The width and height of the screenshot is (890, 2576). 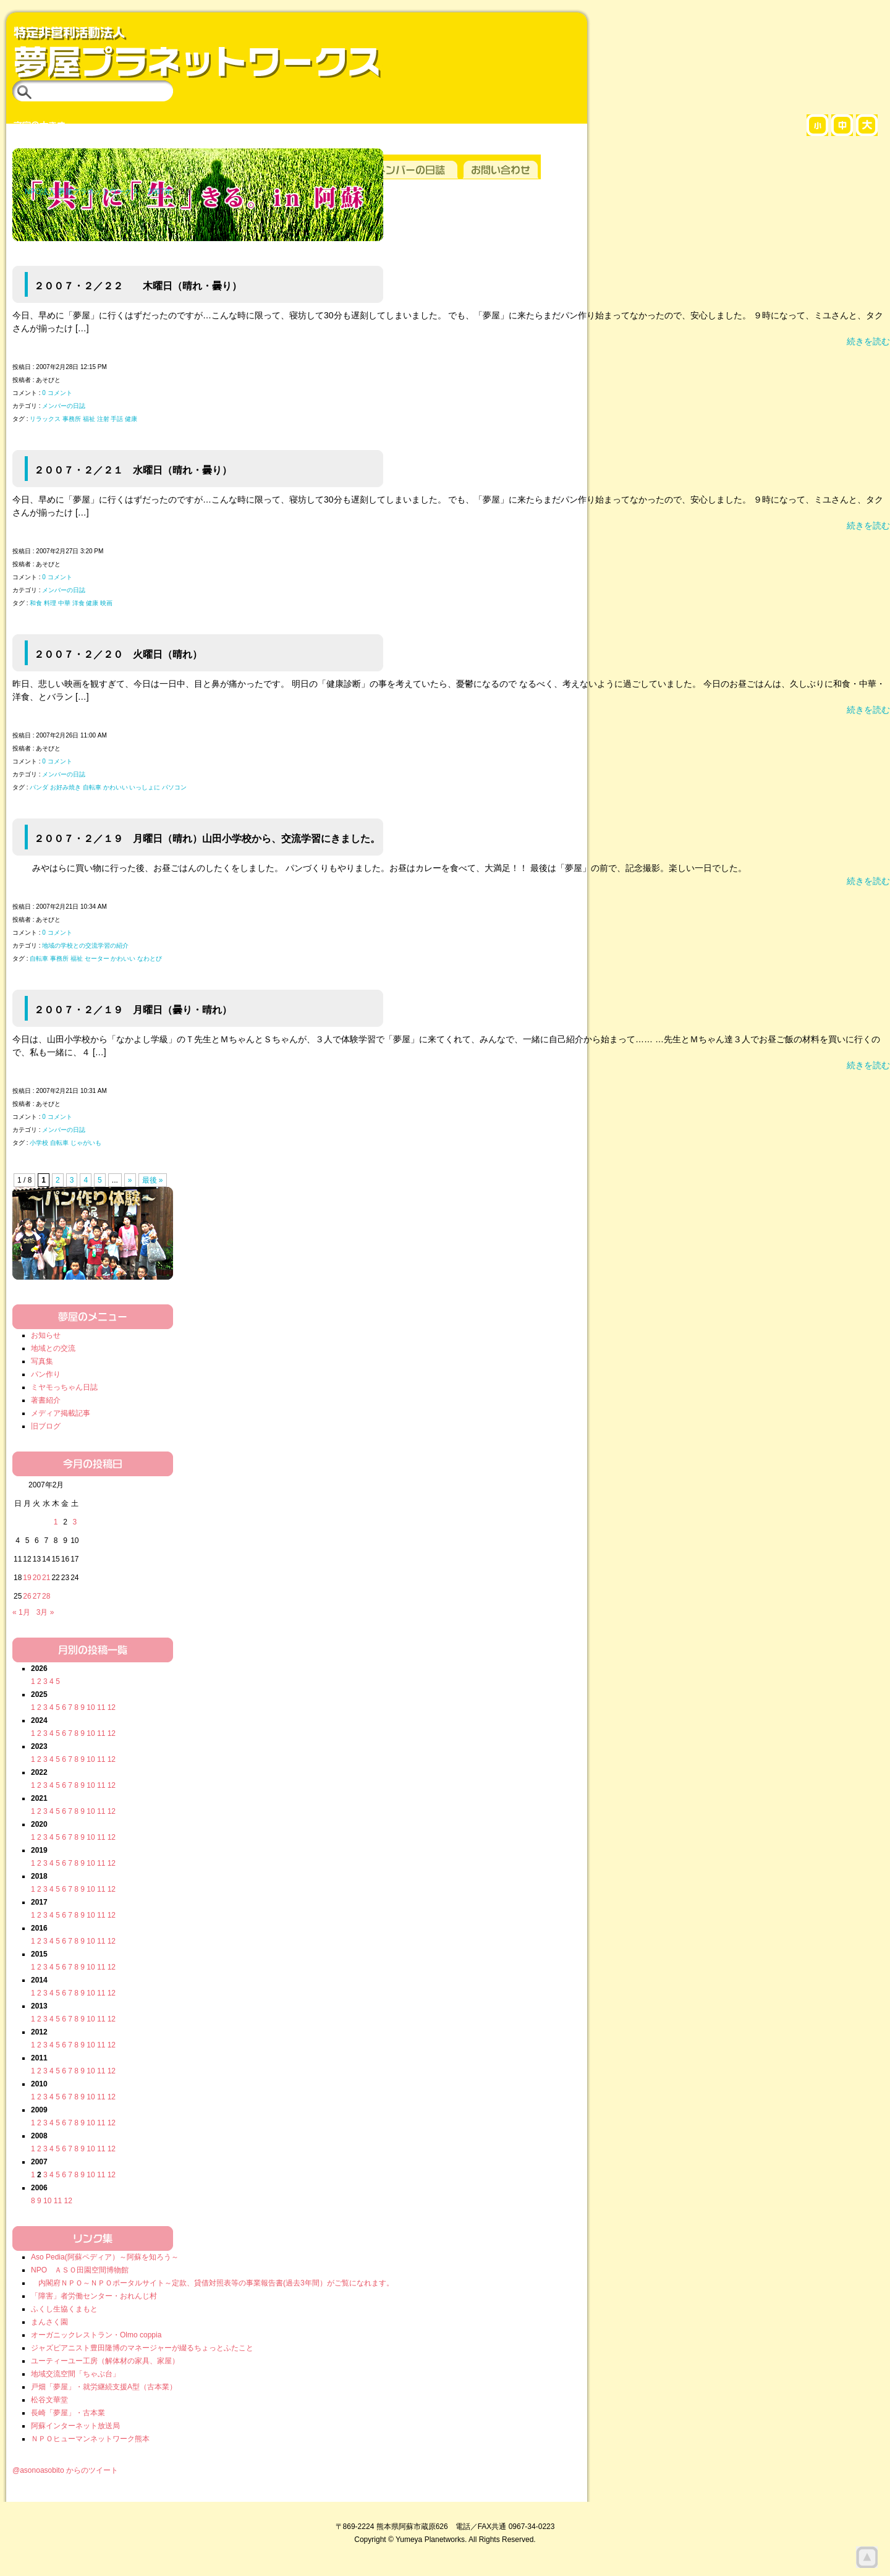 I want to click on 最後 » [Last Page], so click(x=152, y=1180).